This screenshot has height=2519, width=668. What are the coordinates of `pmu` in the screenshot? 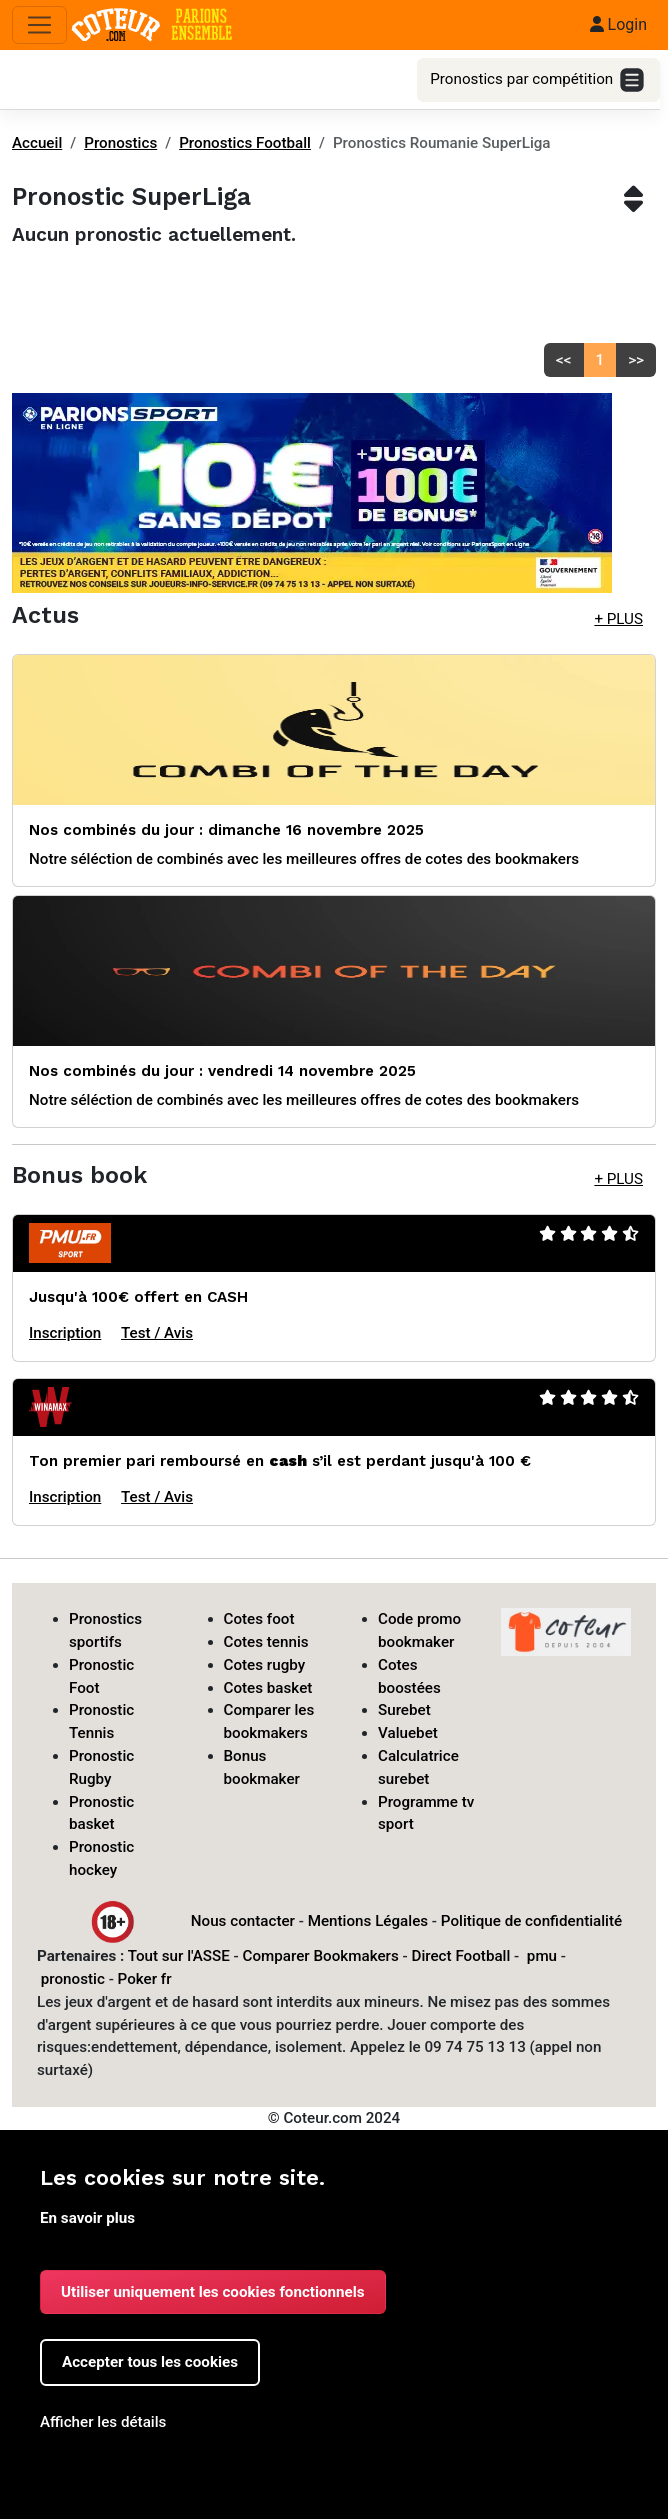 It's located at (542, 1956).